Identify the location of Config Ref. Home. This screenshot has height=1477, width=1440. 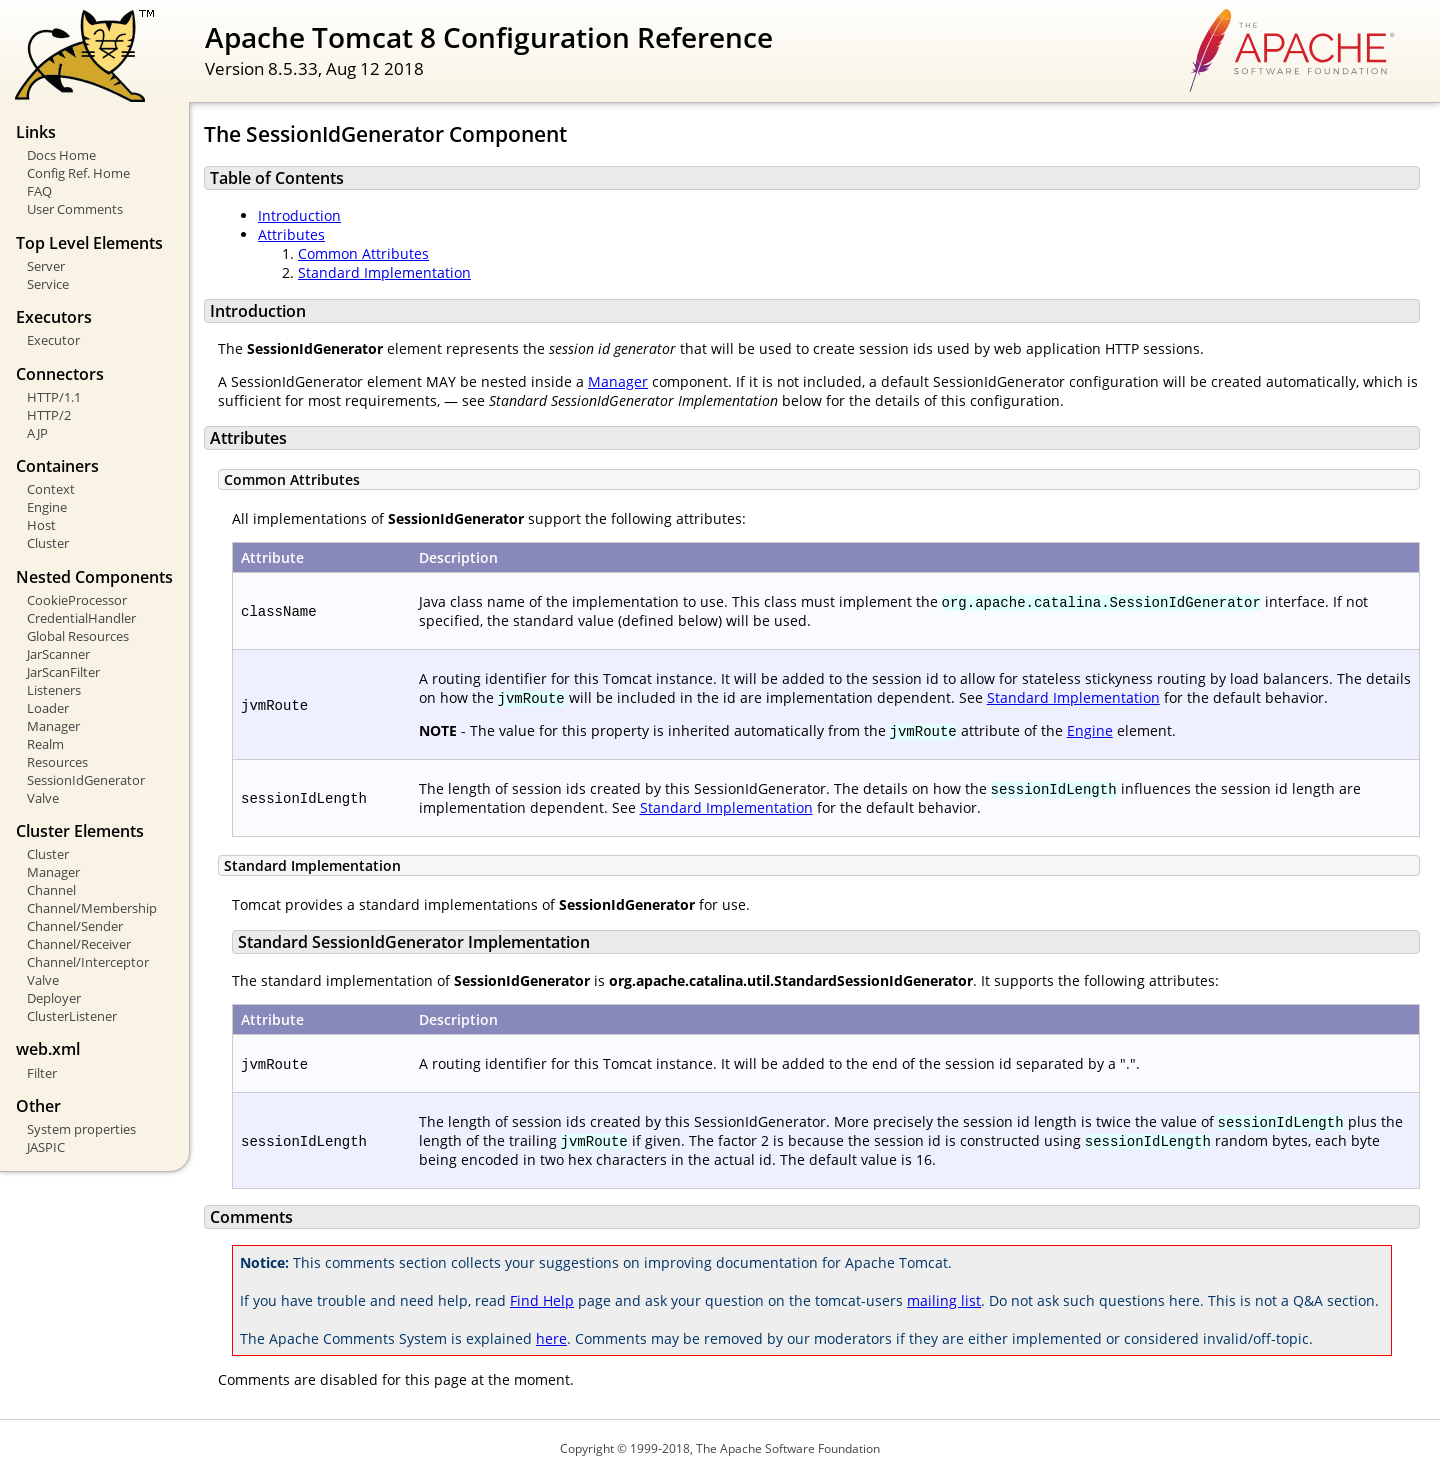
(78, 173).